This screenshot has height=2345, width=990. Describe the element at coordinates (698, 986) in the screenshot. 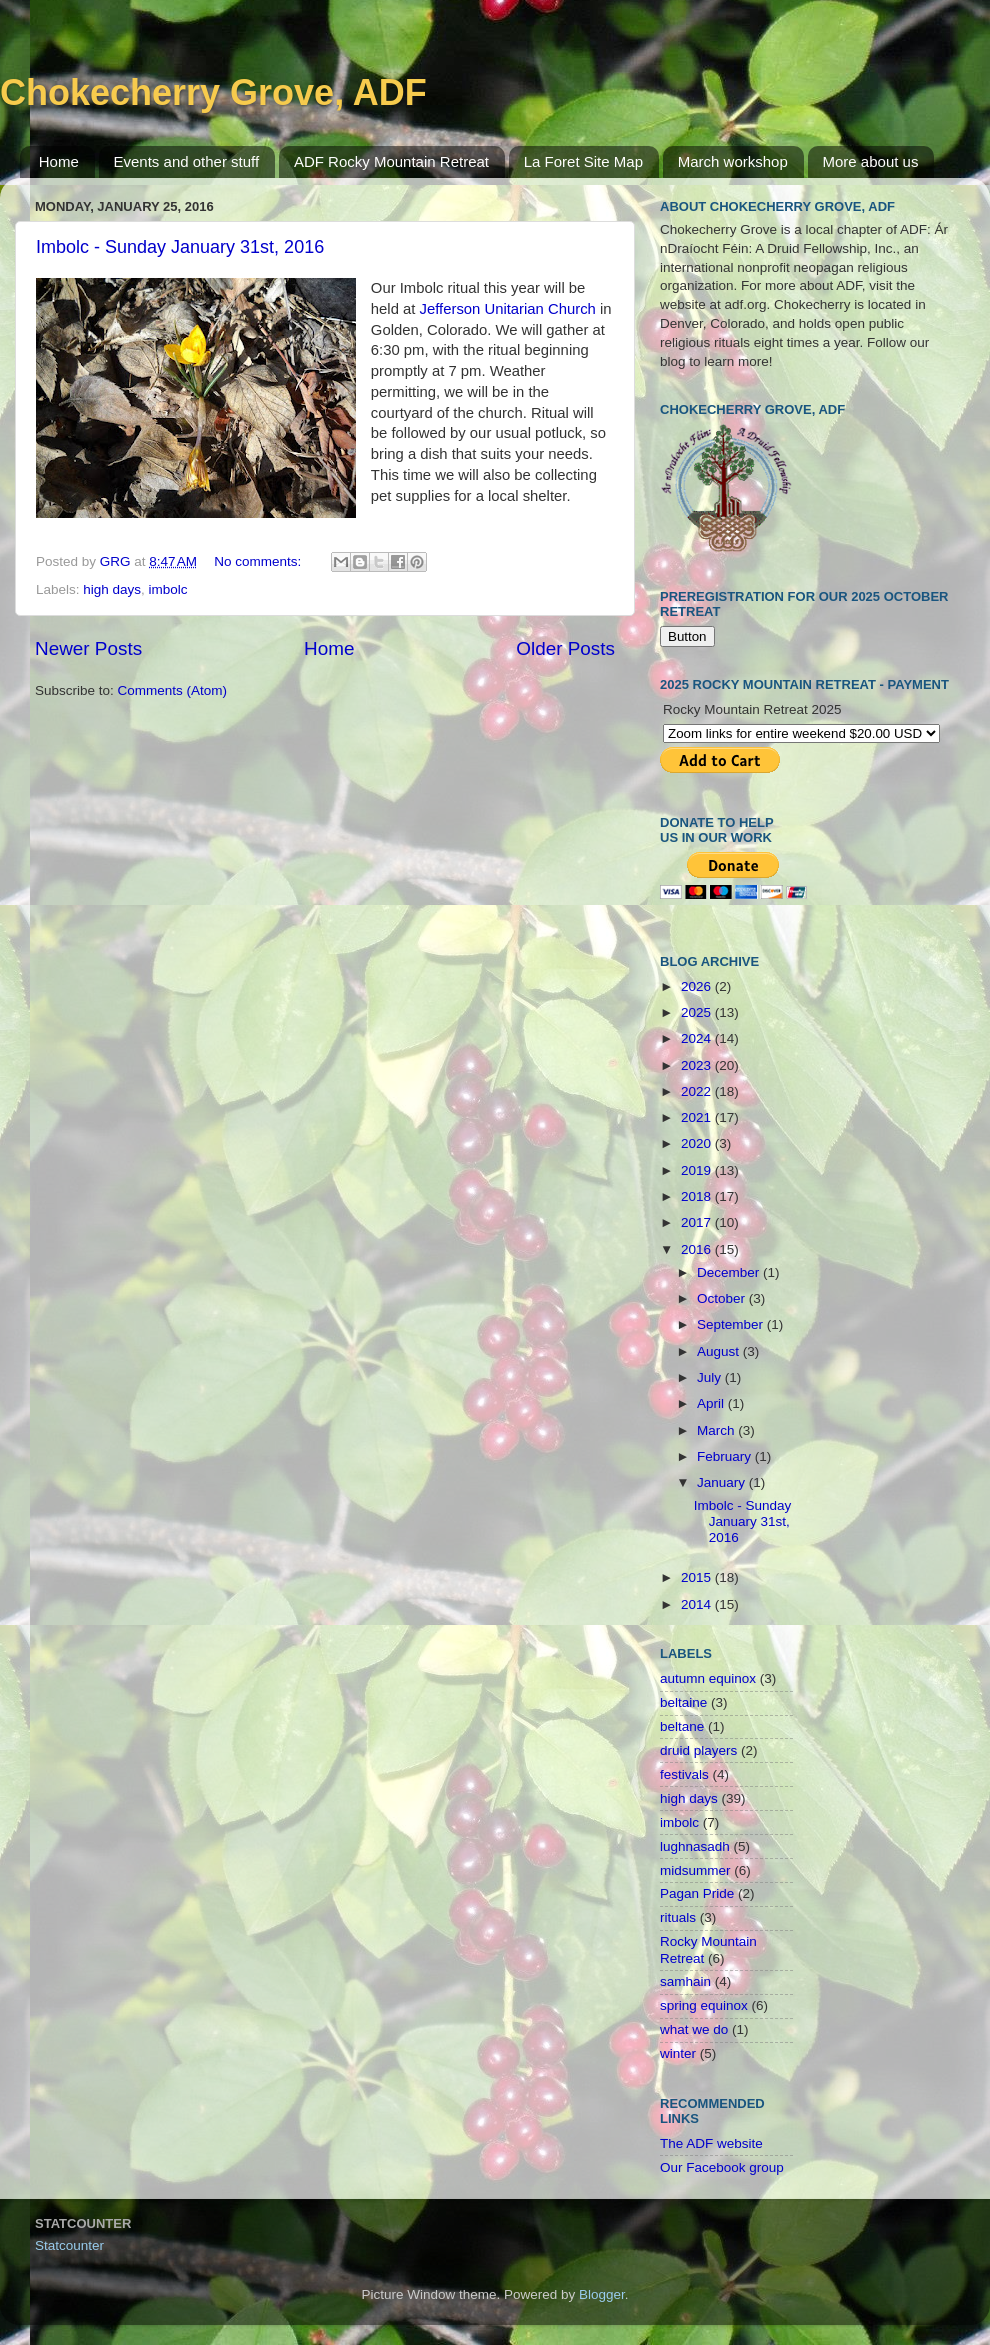

I see `2026` at that location.